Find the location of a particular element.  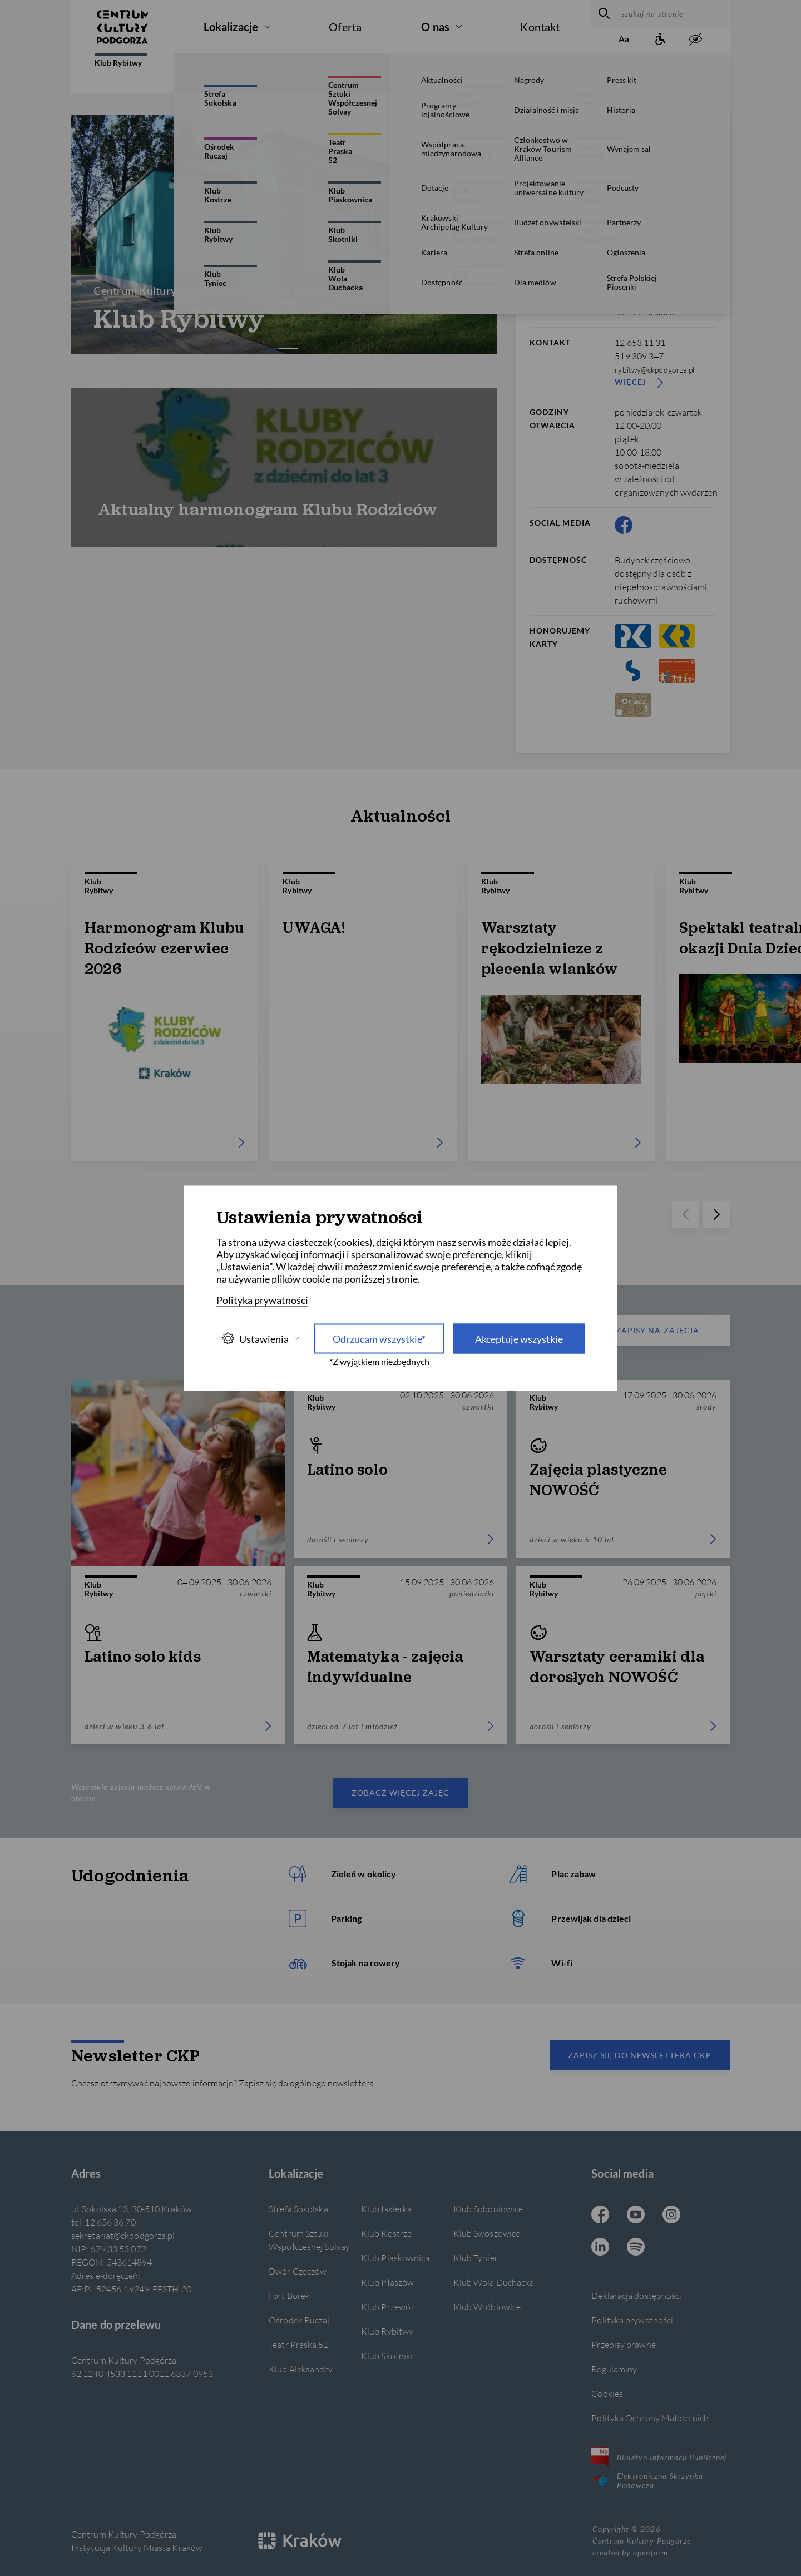

Kontakt is located at coordinates (540, 26).